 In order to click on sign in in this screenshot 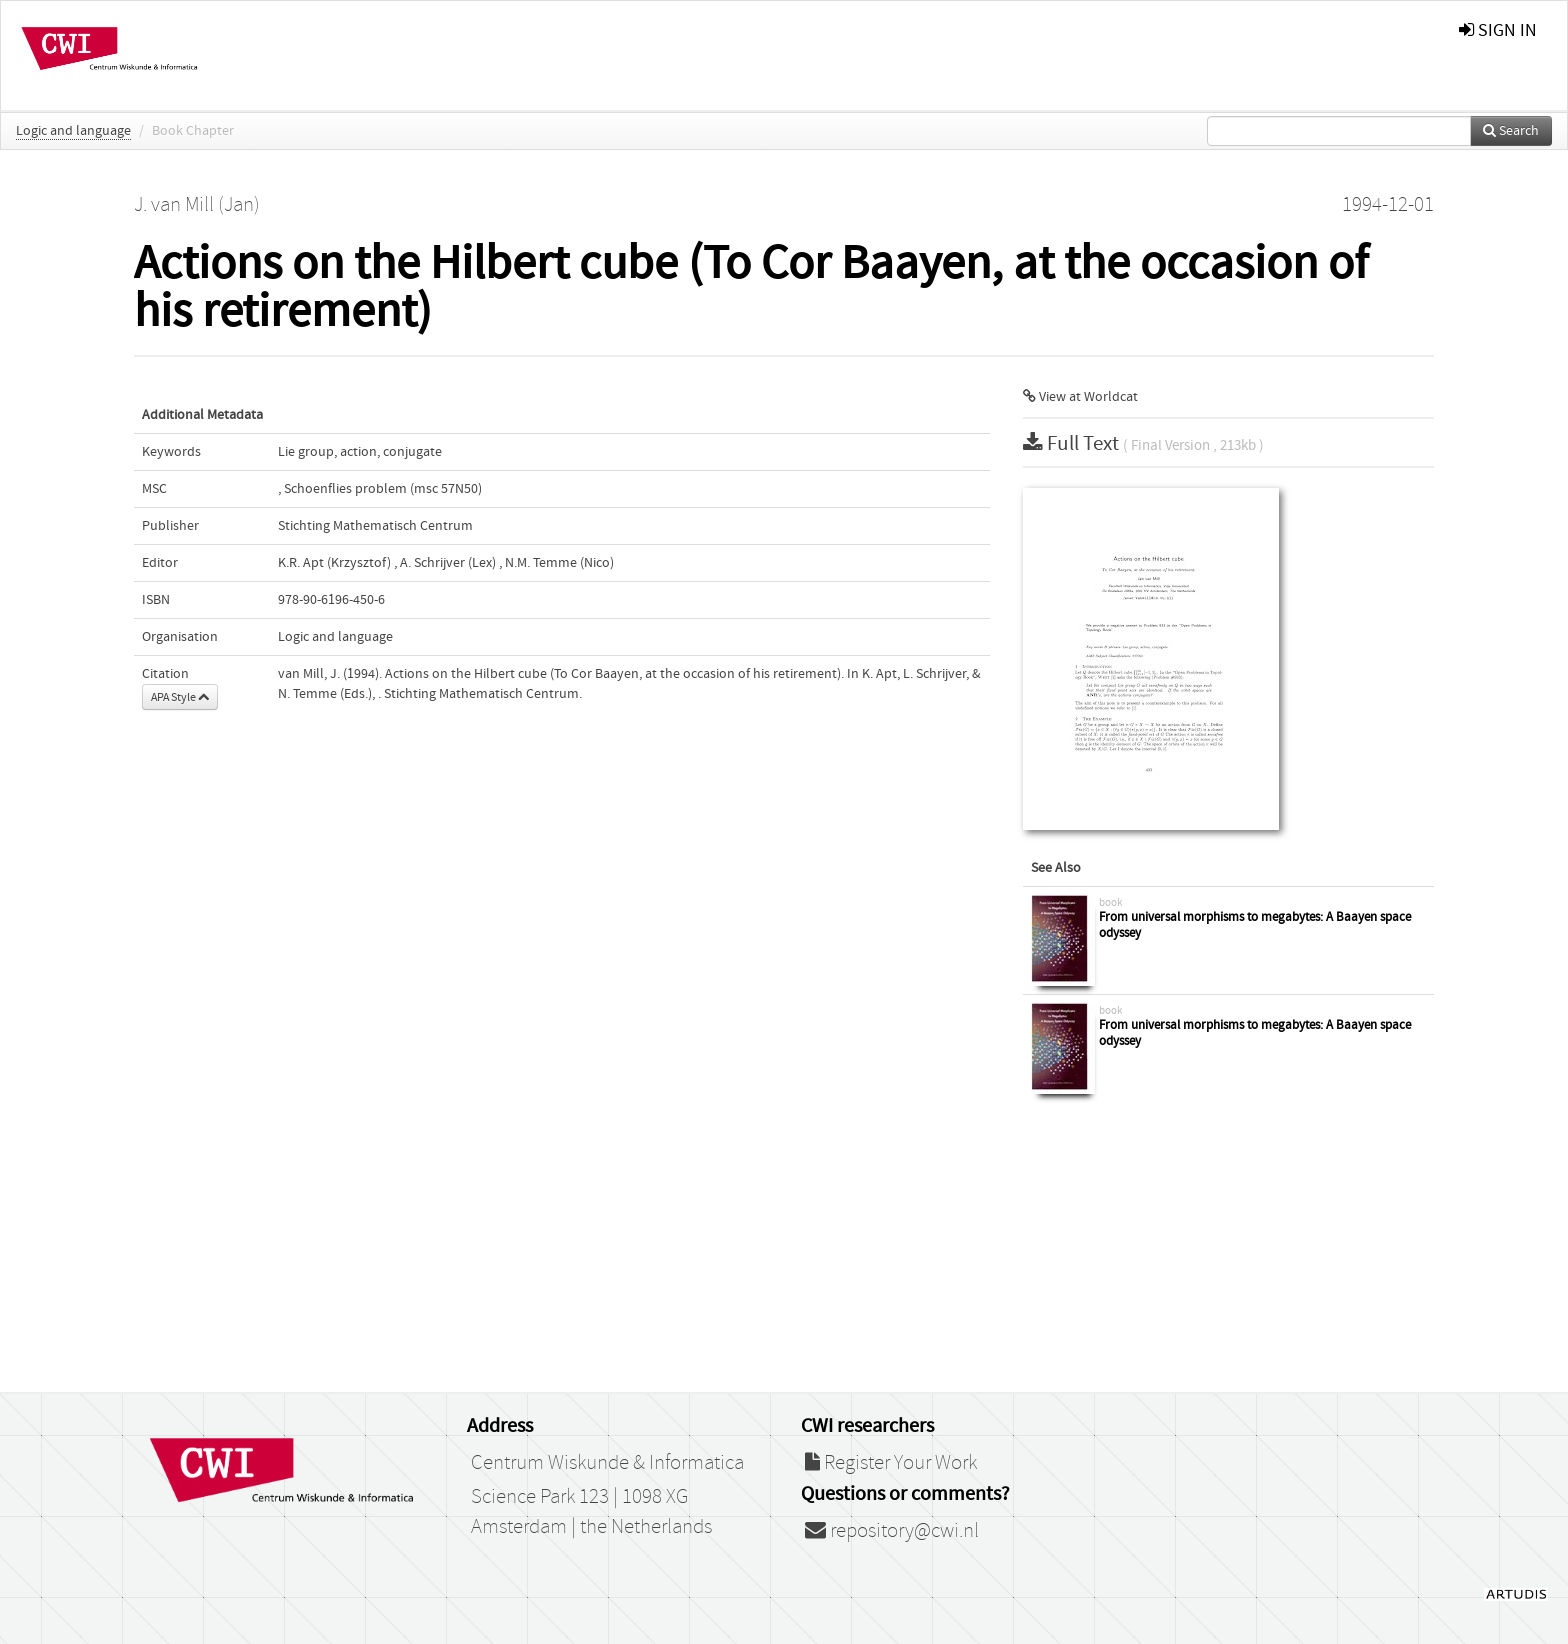, I will do `click(1498, 30)`.